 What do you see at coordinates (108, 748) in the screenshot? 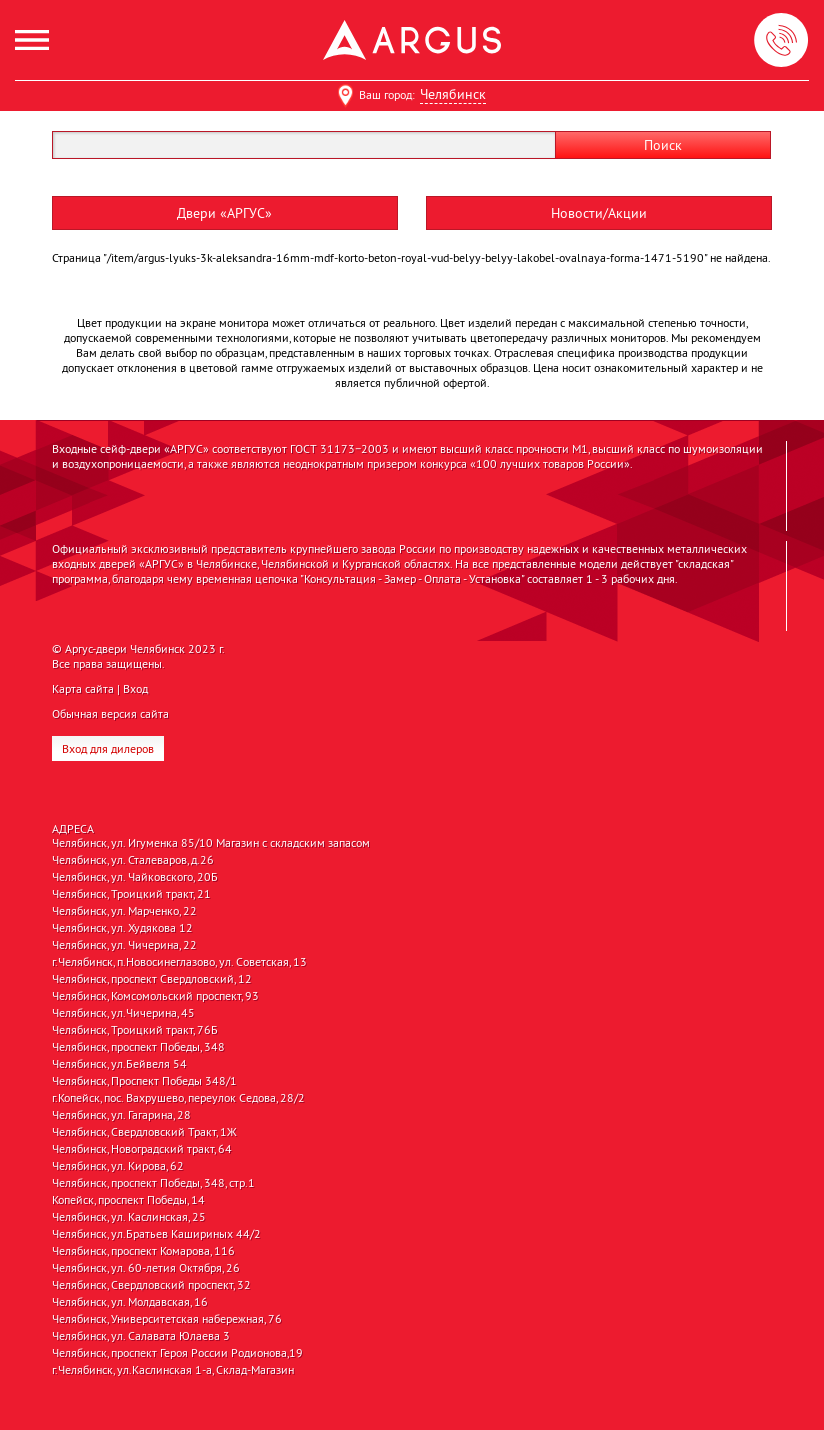
I see `Вход для дилеров` at bounding box center [108, 748].